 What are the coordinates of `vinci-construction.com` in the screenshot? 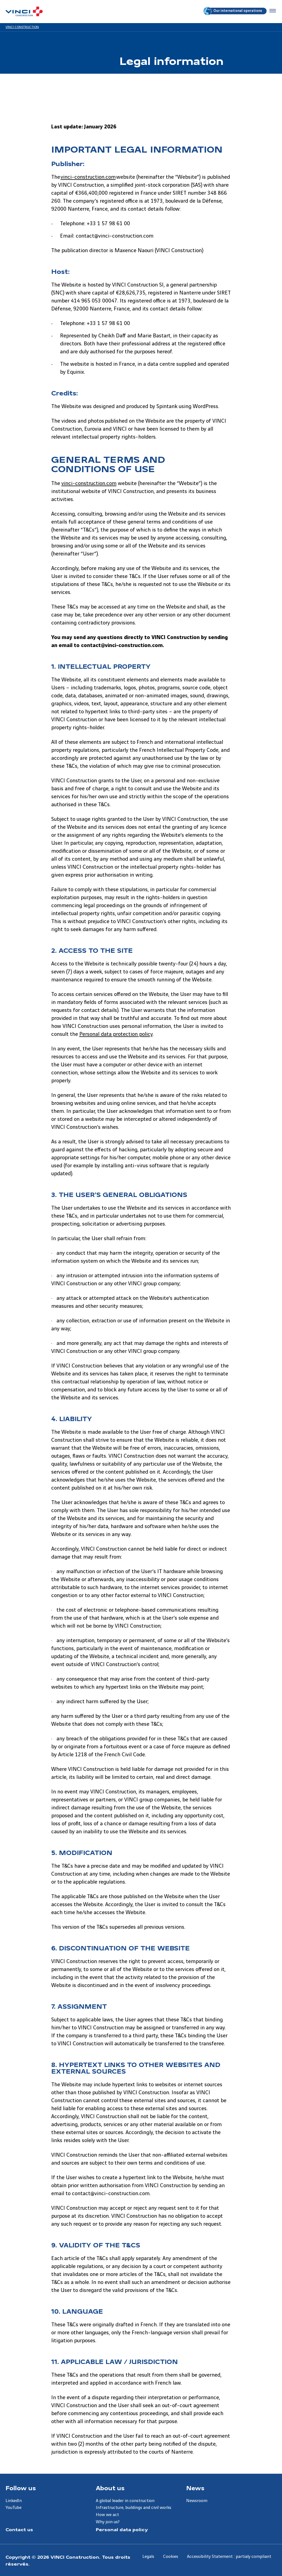 It's located at (88, 177).